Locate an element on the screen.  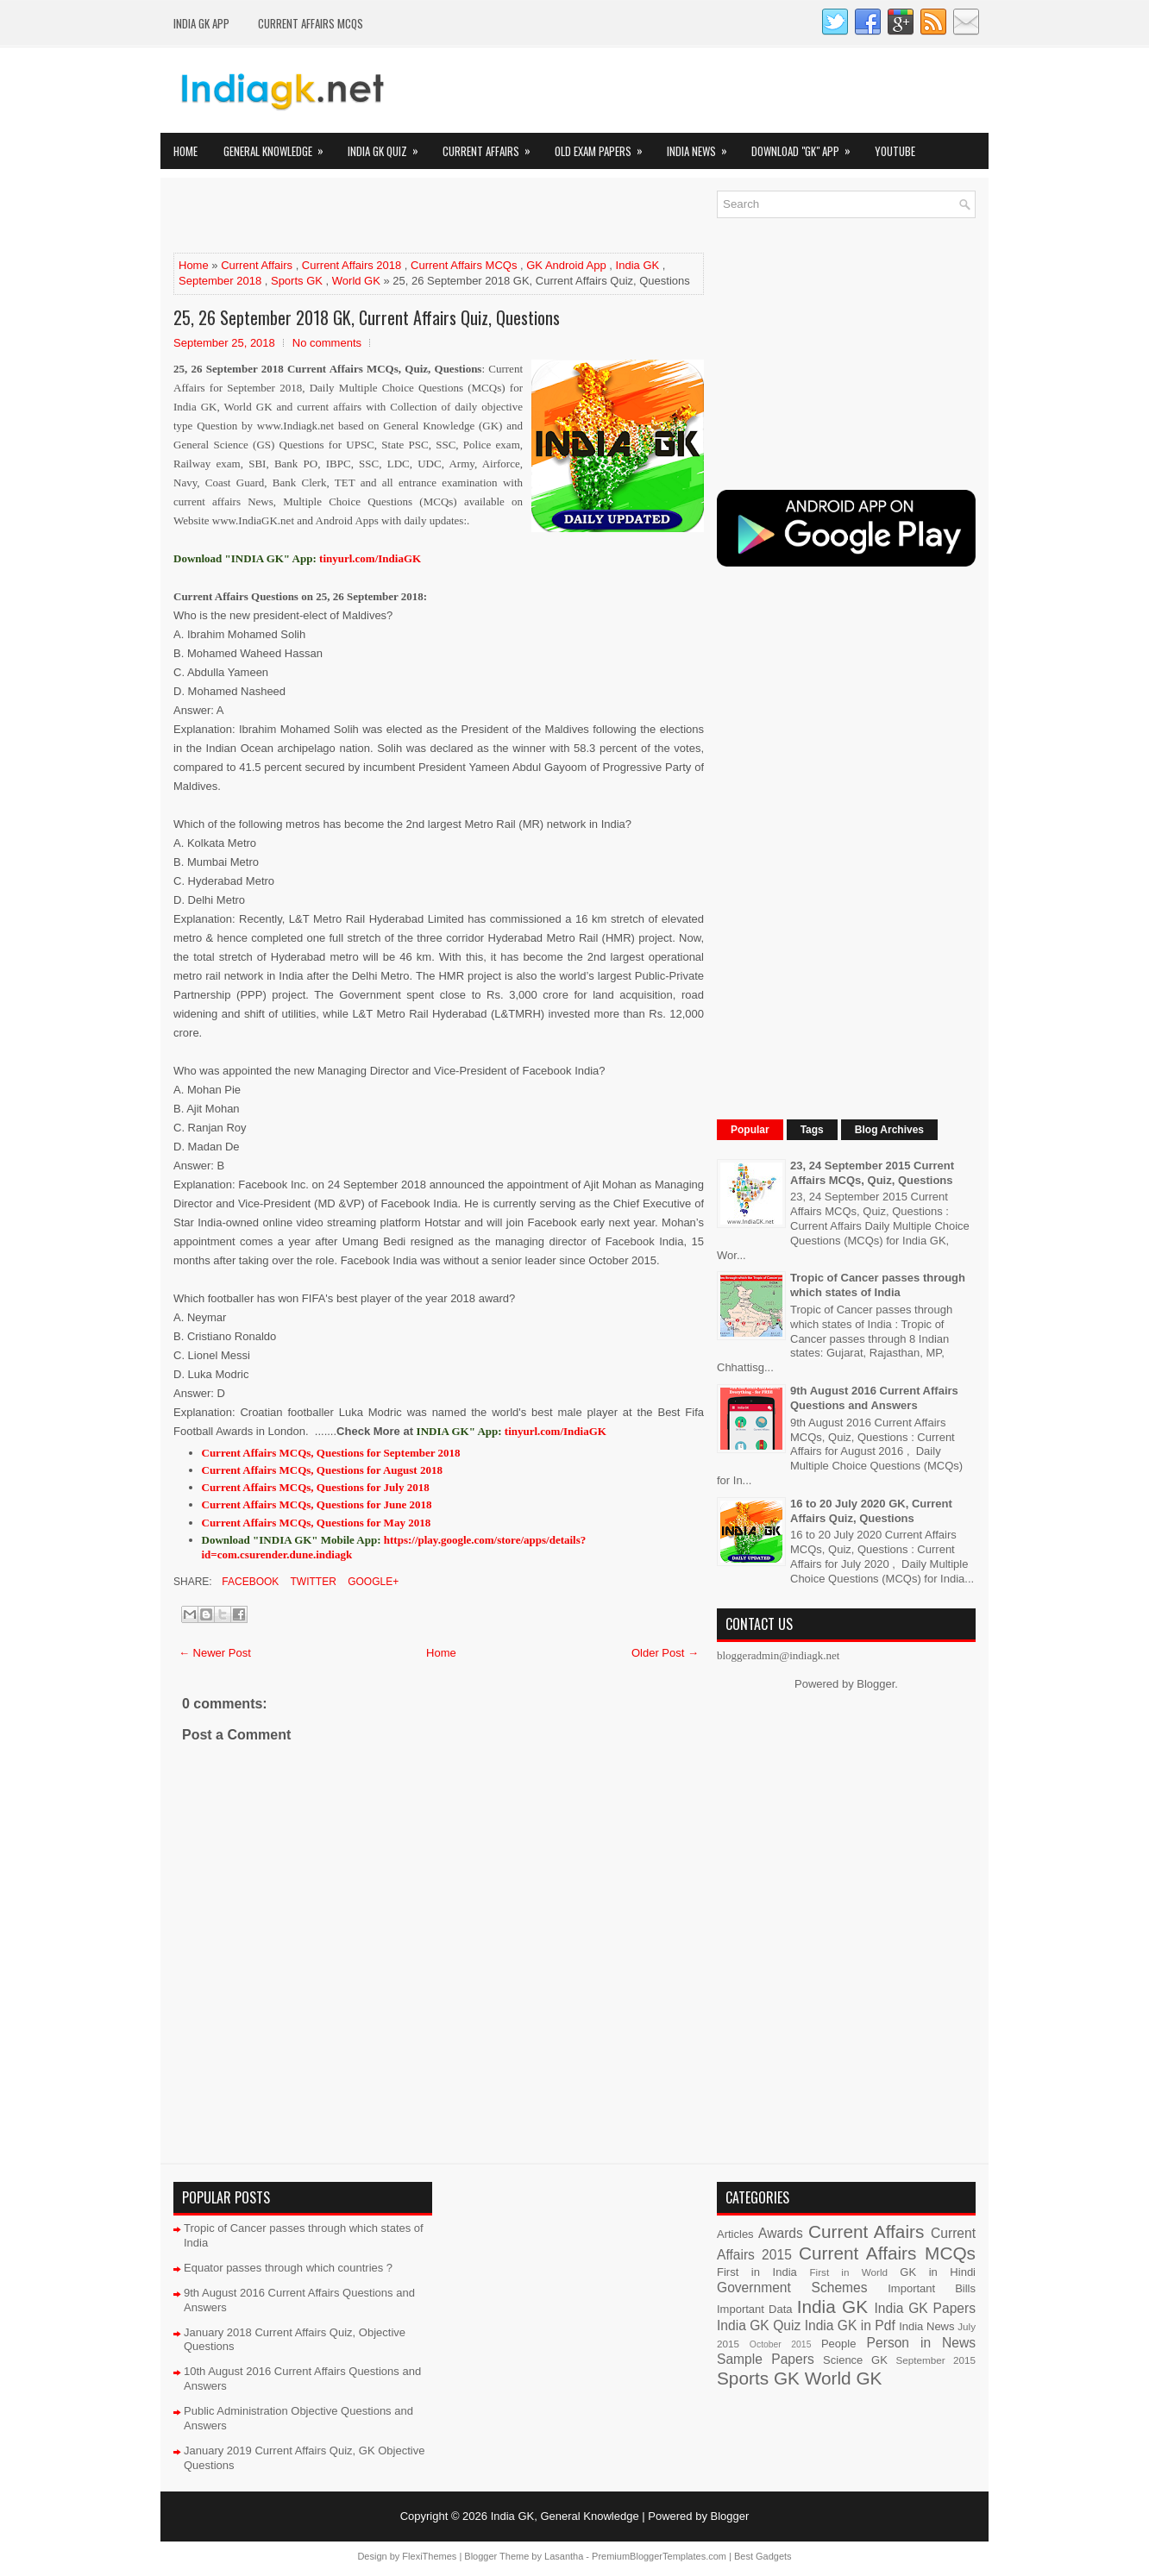
India News is located at coordinates (702, 146).